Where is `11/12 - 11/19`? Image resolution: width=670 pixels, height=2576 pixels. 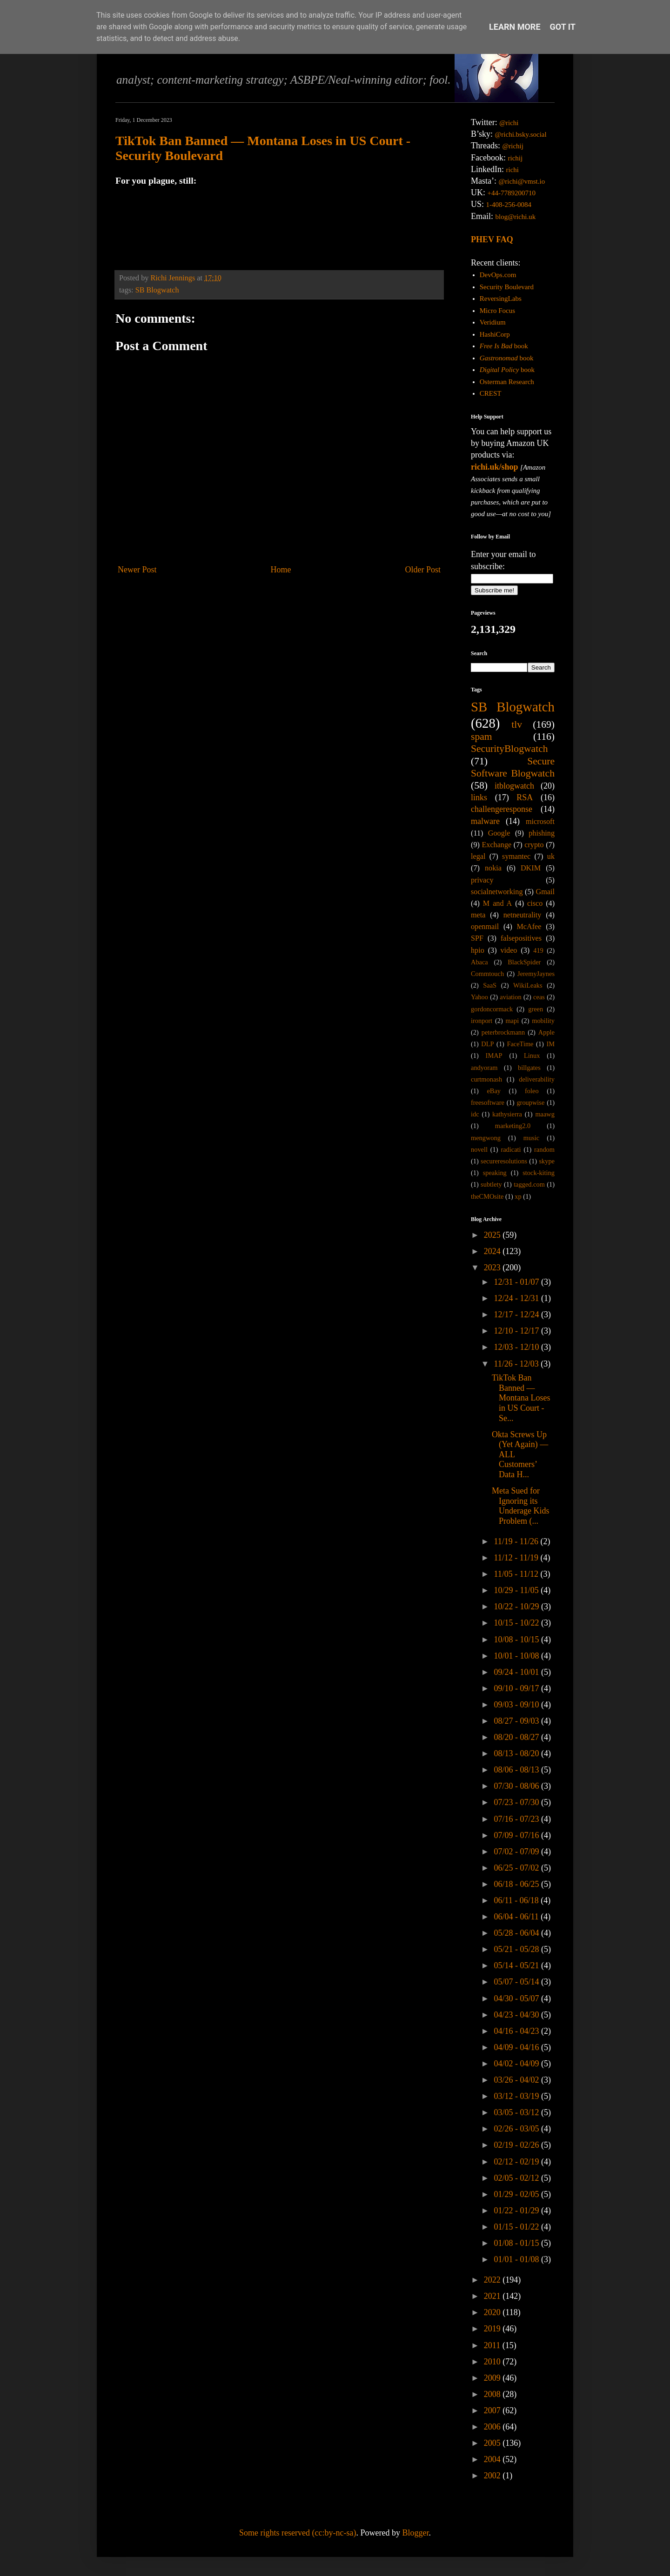 11/12 - 11/19 is located at coordinates (517, 1557).